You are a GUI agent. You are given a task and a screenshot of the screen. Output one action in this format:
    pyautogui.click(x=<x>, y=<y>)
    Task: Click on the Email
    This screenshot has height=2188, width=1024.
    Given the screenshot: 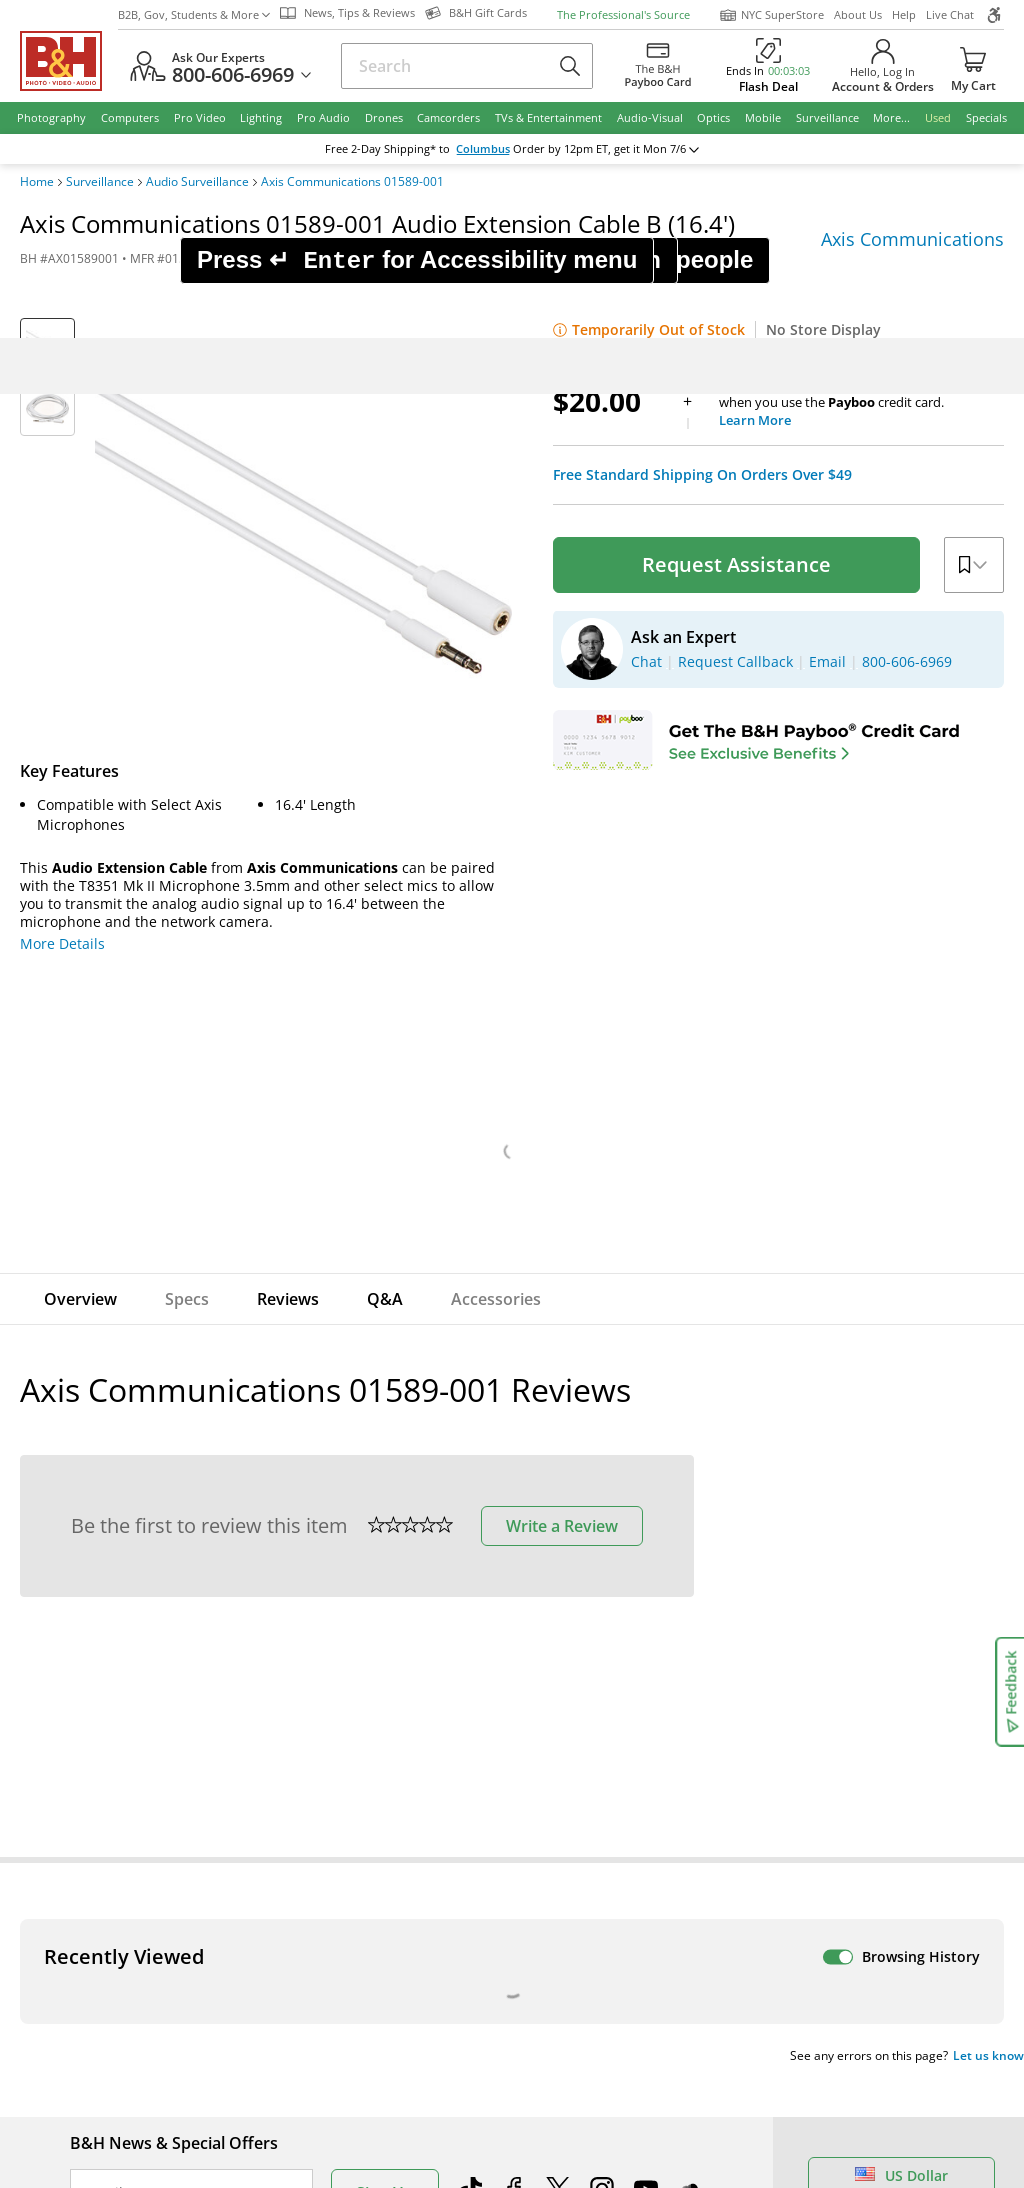 What is the action you would take?
    pyautogui.click(x=104, y=1799)
    